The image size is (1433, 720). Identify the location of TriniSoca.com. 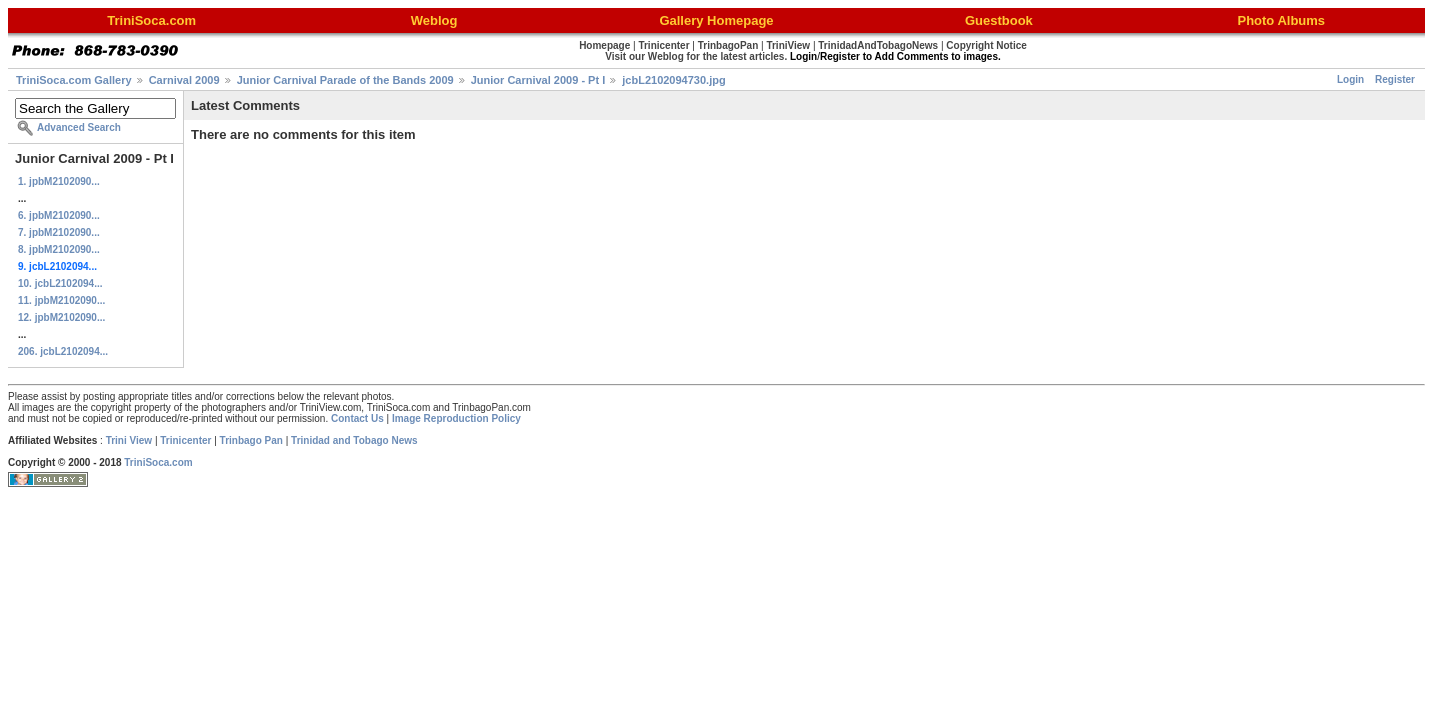
(158, 462).